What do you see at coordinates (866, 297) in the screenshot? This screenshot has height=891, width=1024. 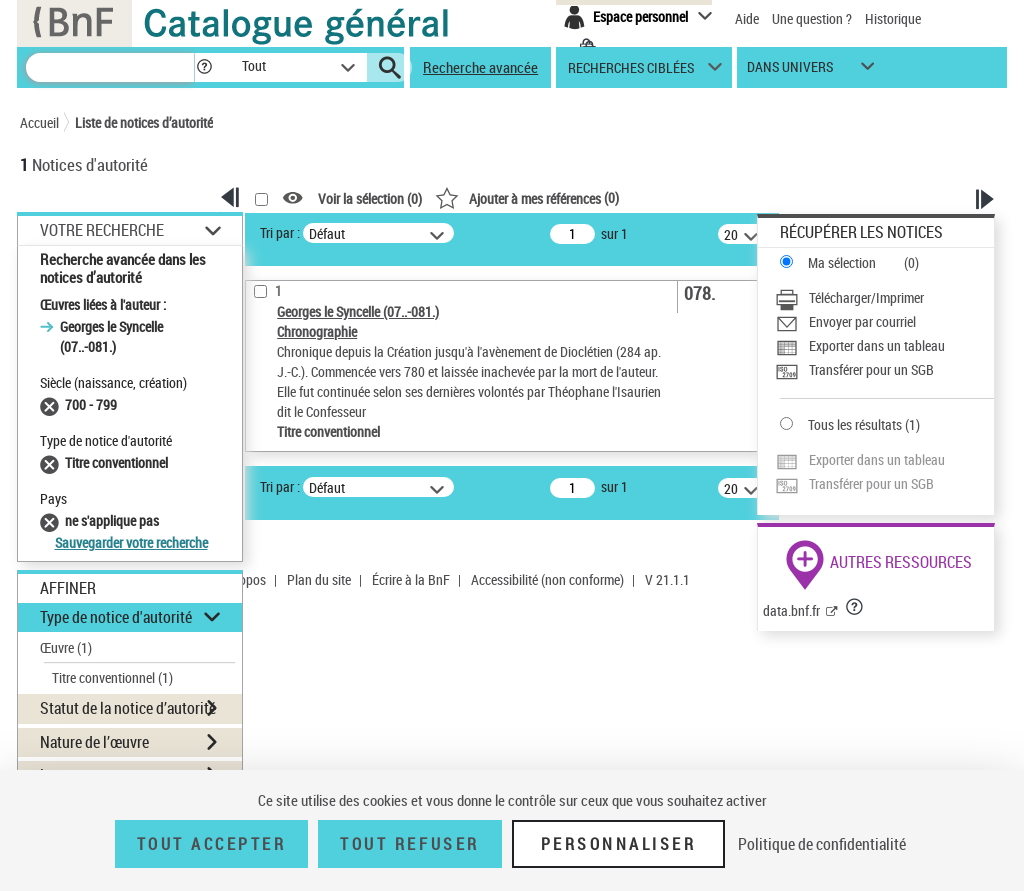 I see `Télécharger/Imprimer` at bounding box center [866, 297].